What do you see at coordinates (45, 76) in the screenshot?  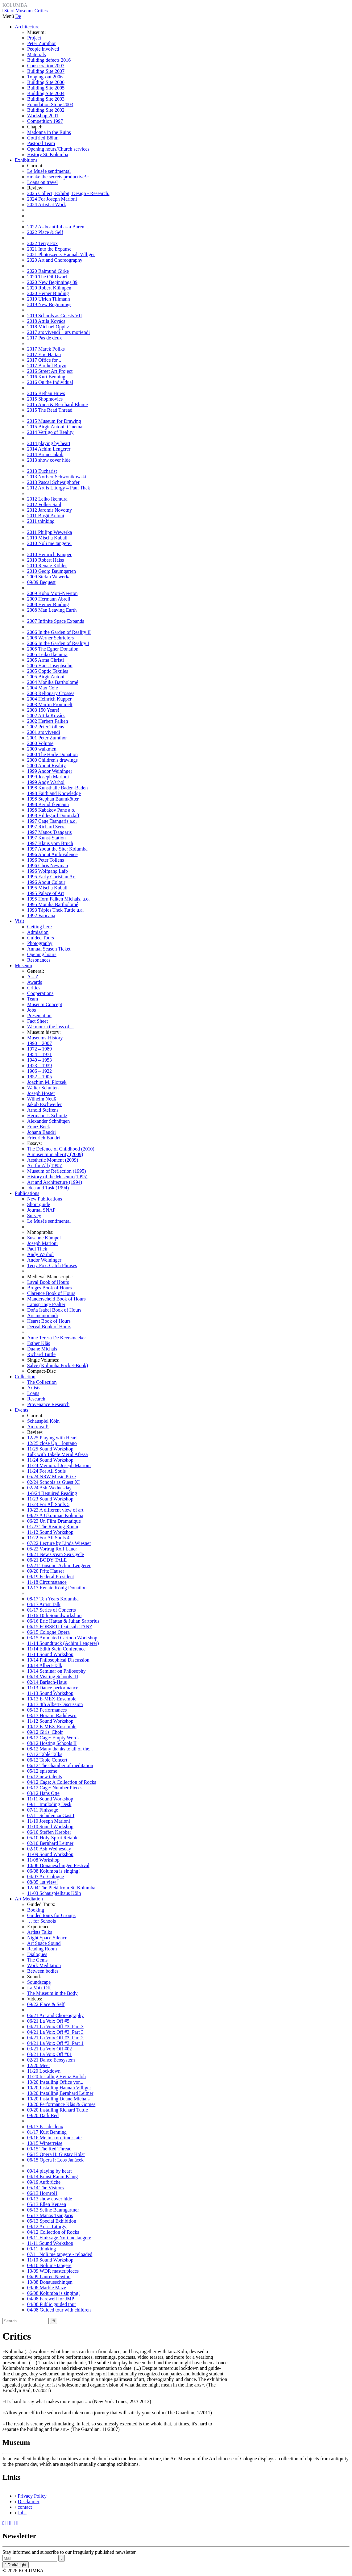 I see `Topping-out 2006` at bounding box center [45, 76].